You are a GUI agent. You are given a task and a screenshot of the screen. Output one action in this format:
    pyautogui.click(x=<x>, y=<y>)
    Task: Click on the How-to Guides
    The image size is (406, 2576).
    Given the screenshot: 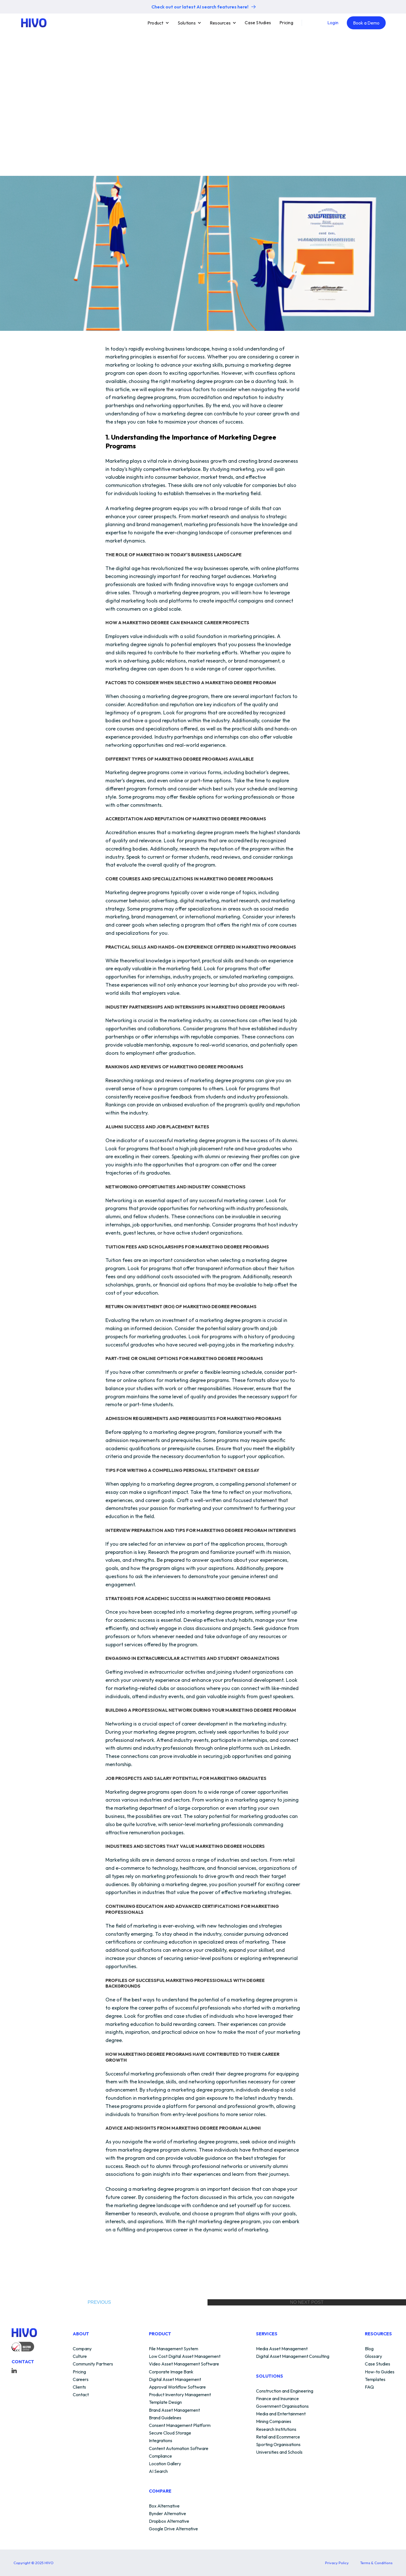 What is the action you would take?
    pyautogui.click(x=379, y=2372)
    